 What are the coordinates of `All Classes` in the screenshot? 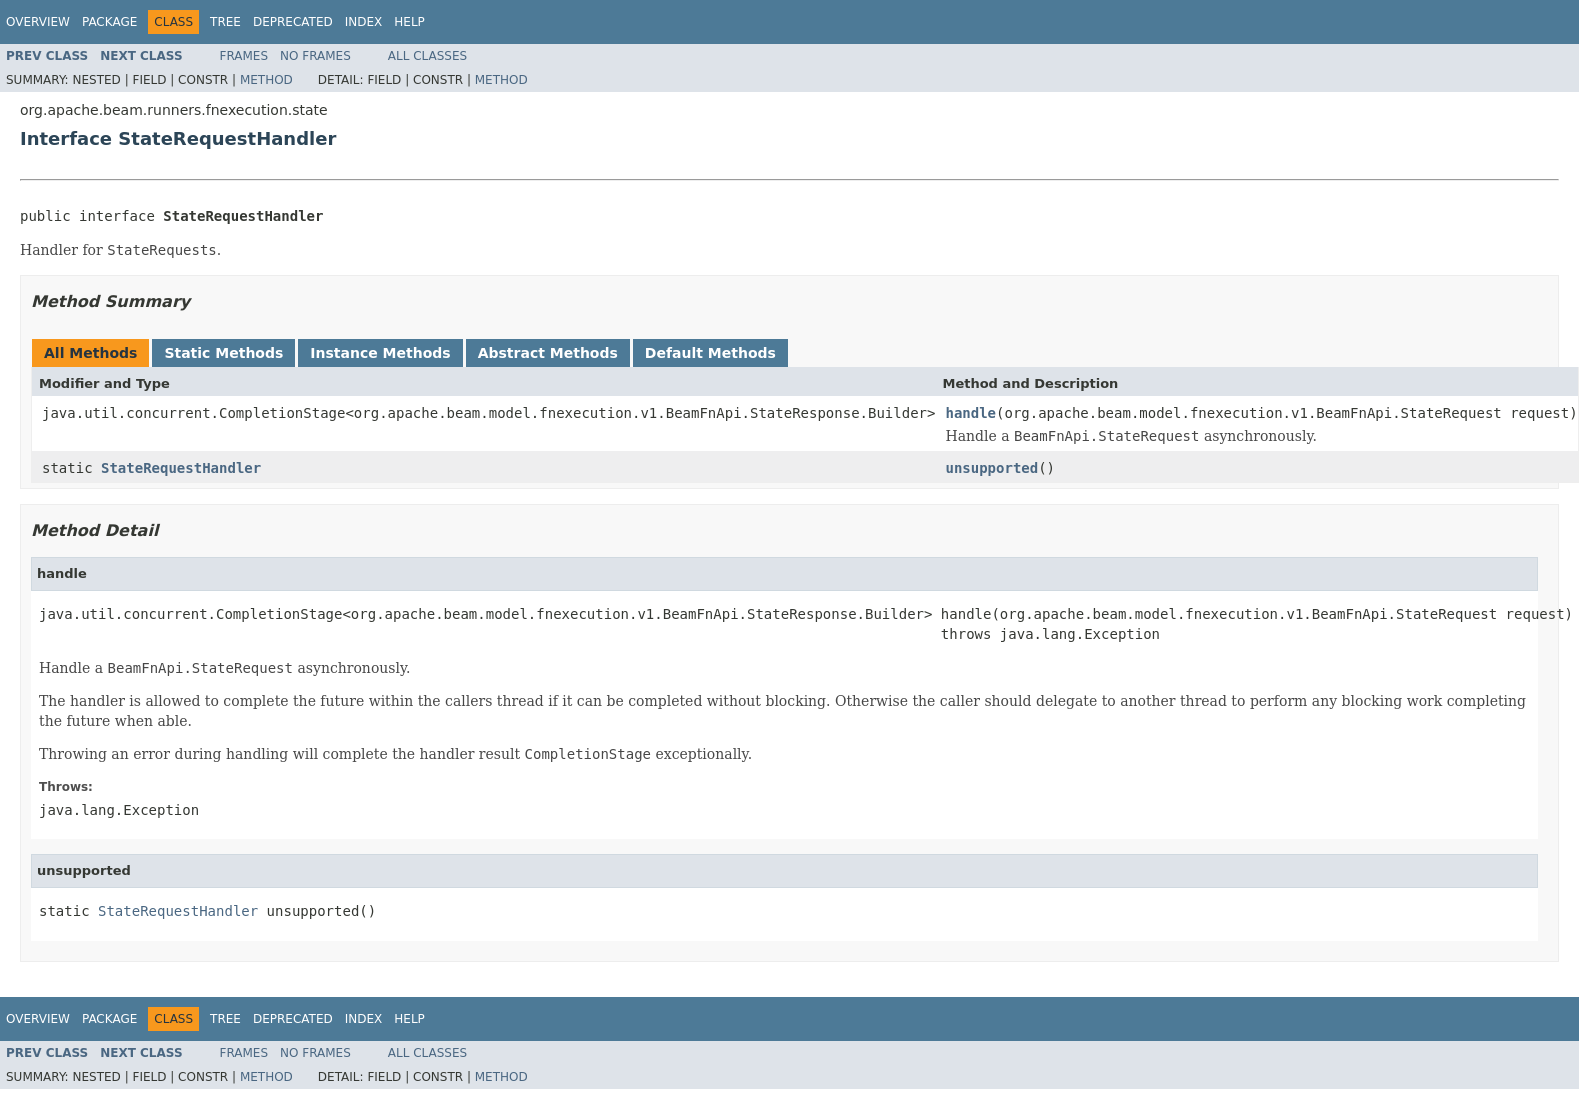 It's located at (427, 56).